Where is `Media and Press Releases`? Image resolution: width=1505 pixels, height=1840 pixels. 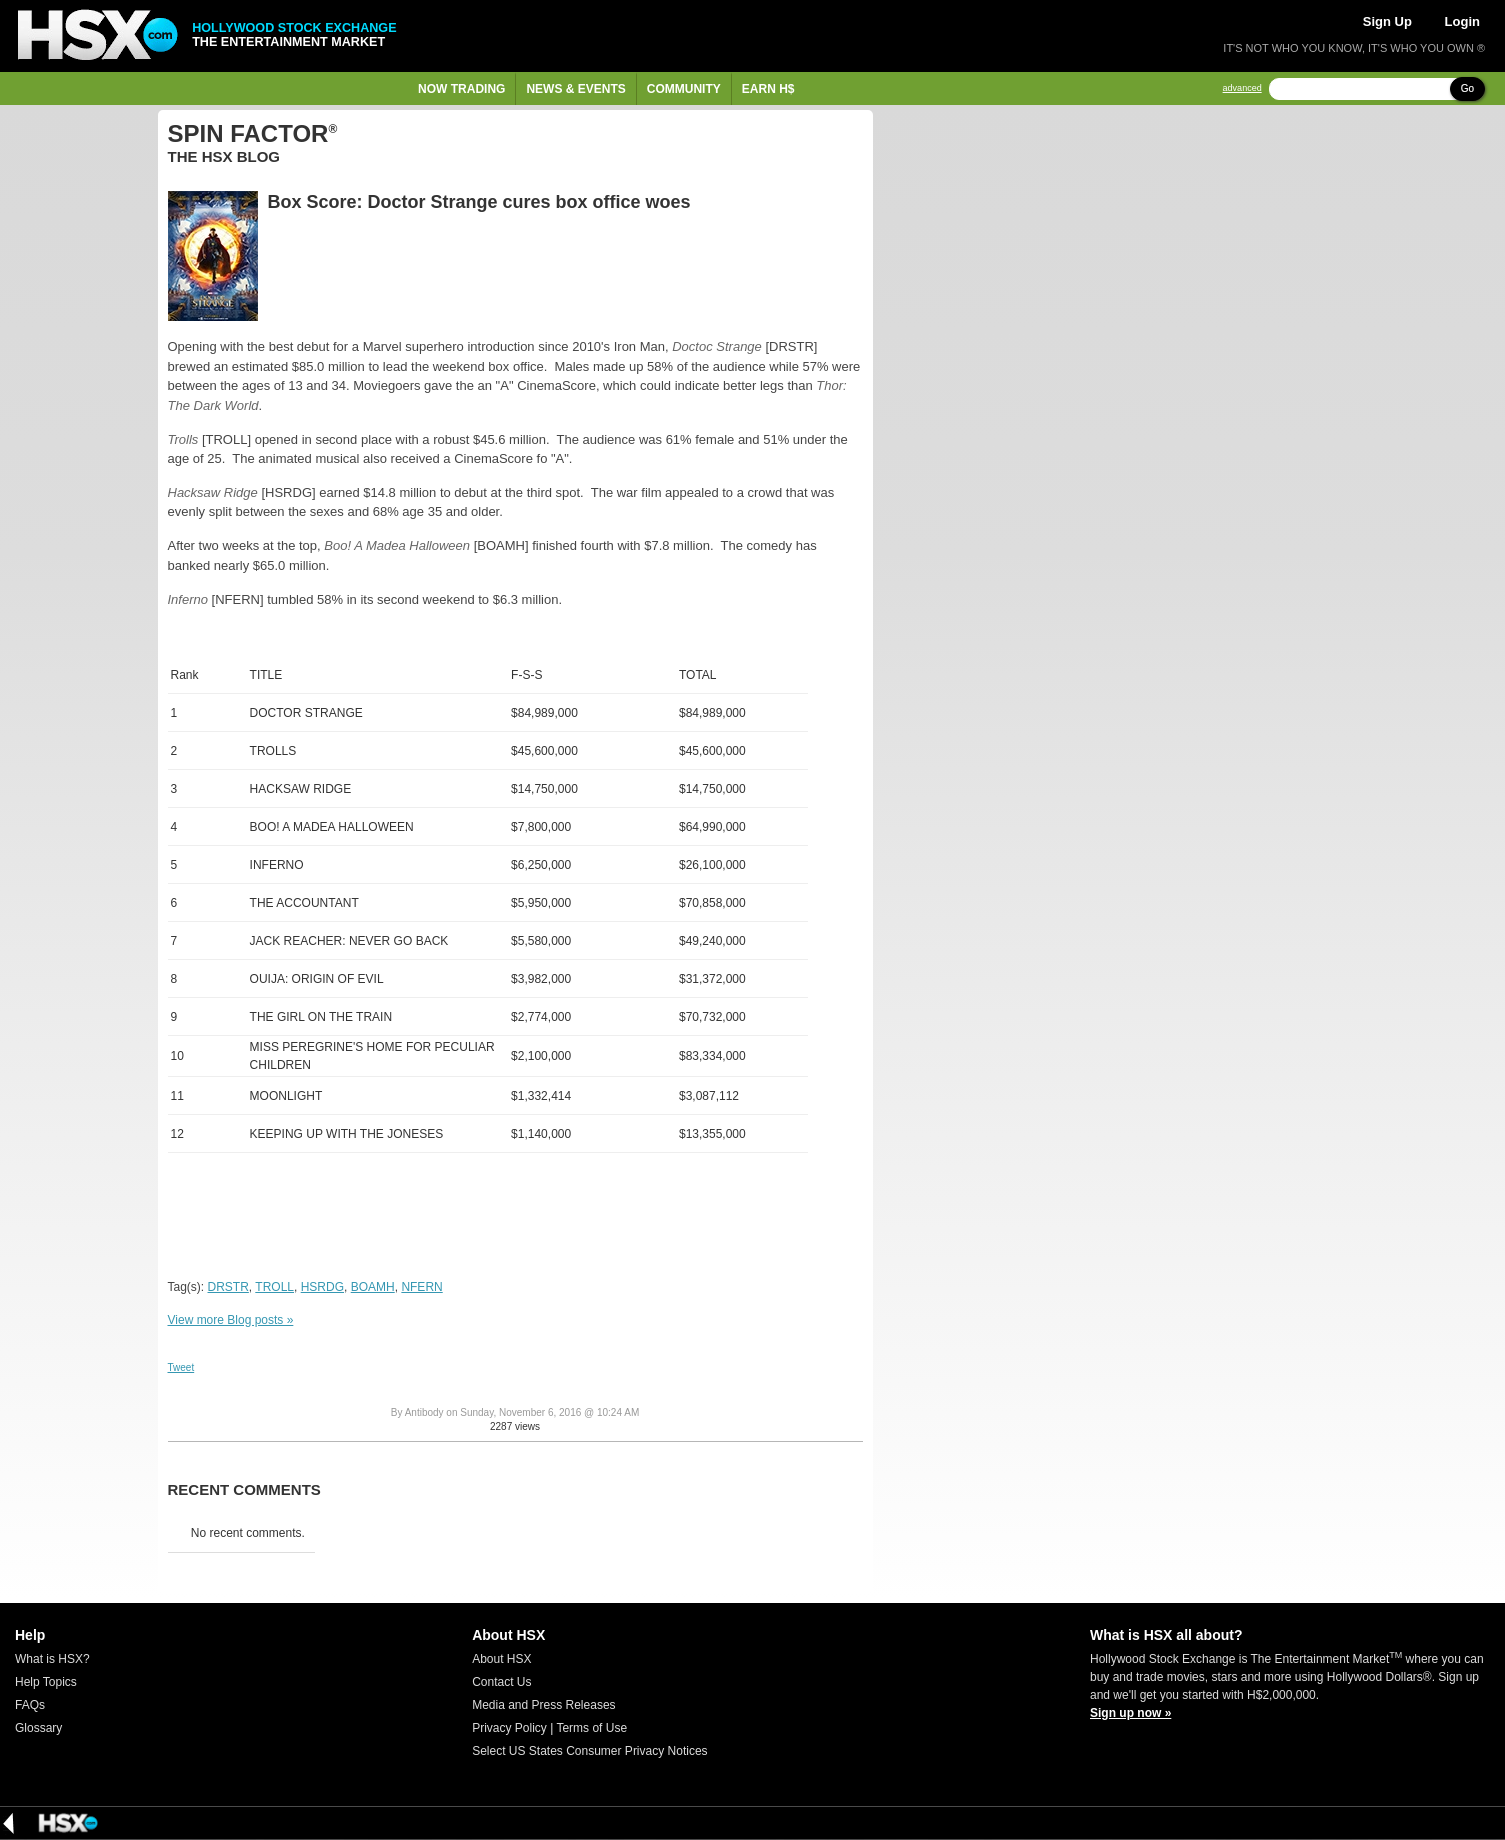 Media and Press Releases is located at coordinates (543, 1705).